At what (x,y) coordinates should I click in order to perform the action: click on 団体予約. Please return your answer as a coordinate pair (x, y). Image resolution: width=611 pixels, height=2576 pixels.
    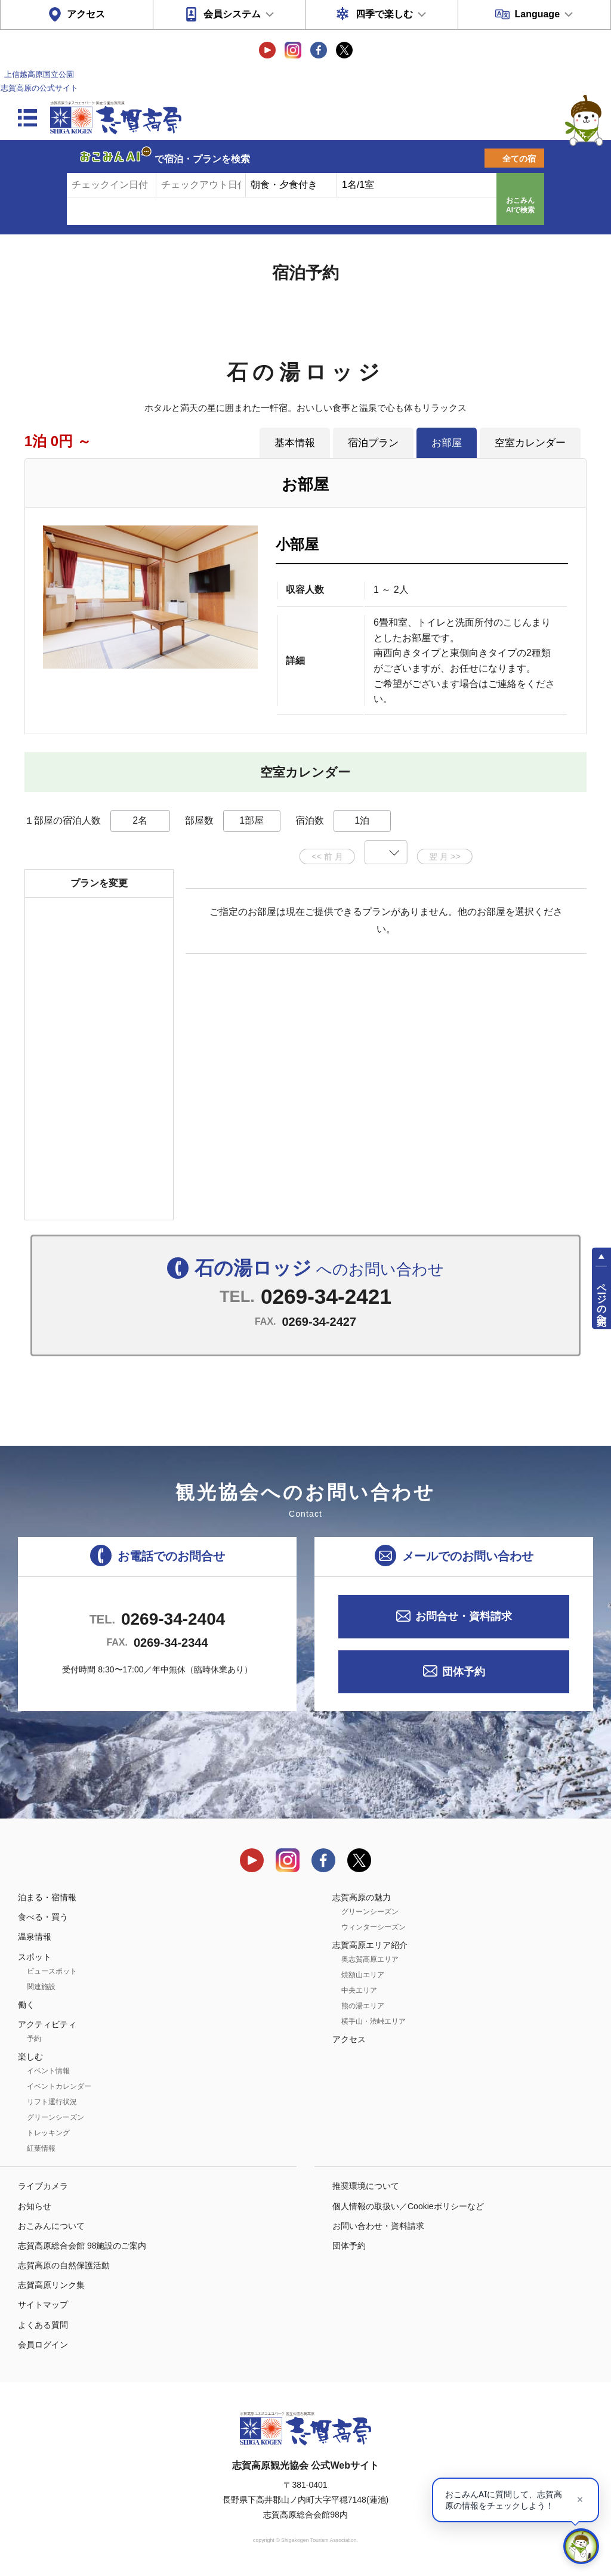
    Looking at the image, I should click on (463, 1672).